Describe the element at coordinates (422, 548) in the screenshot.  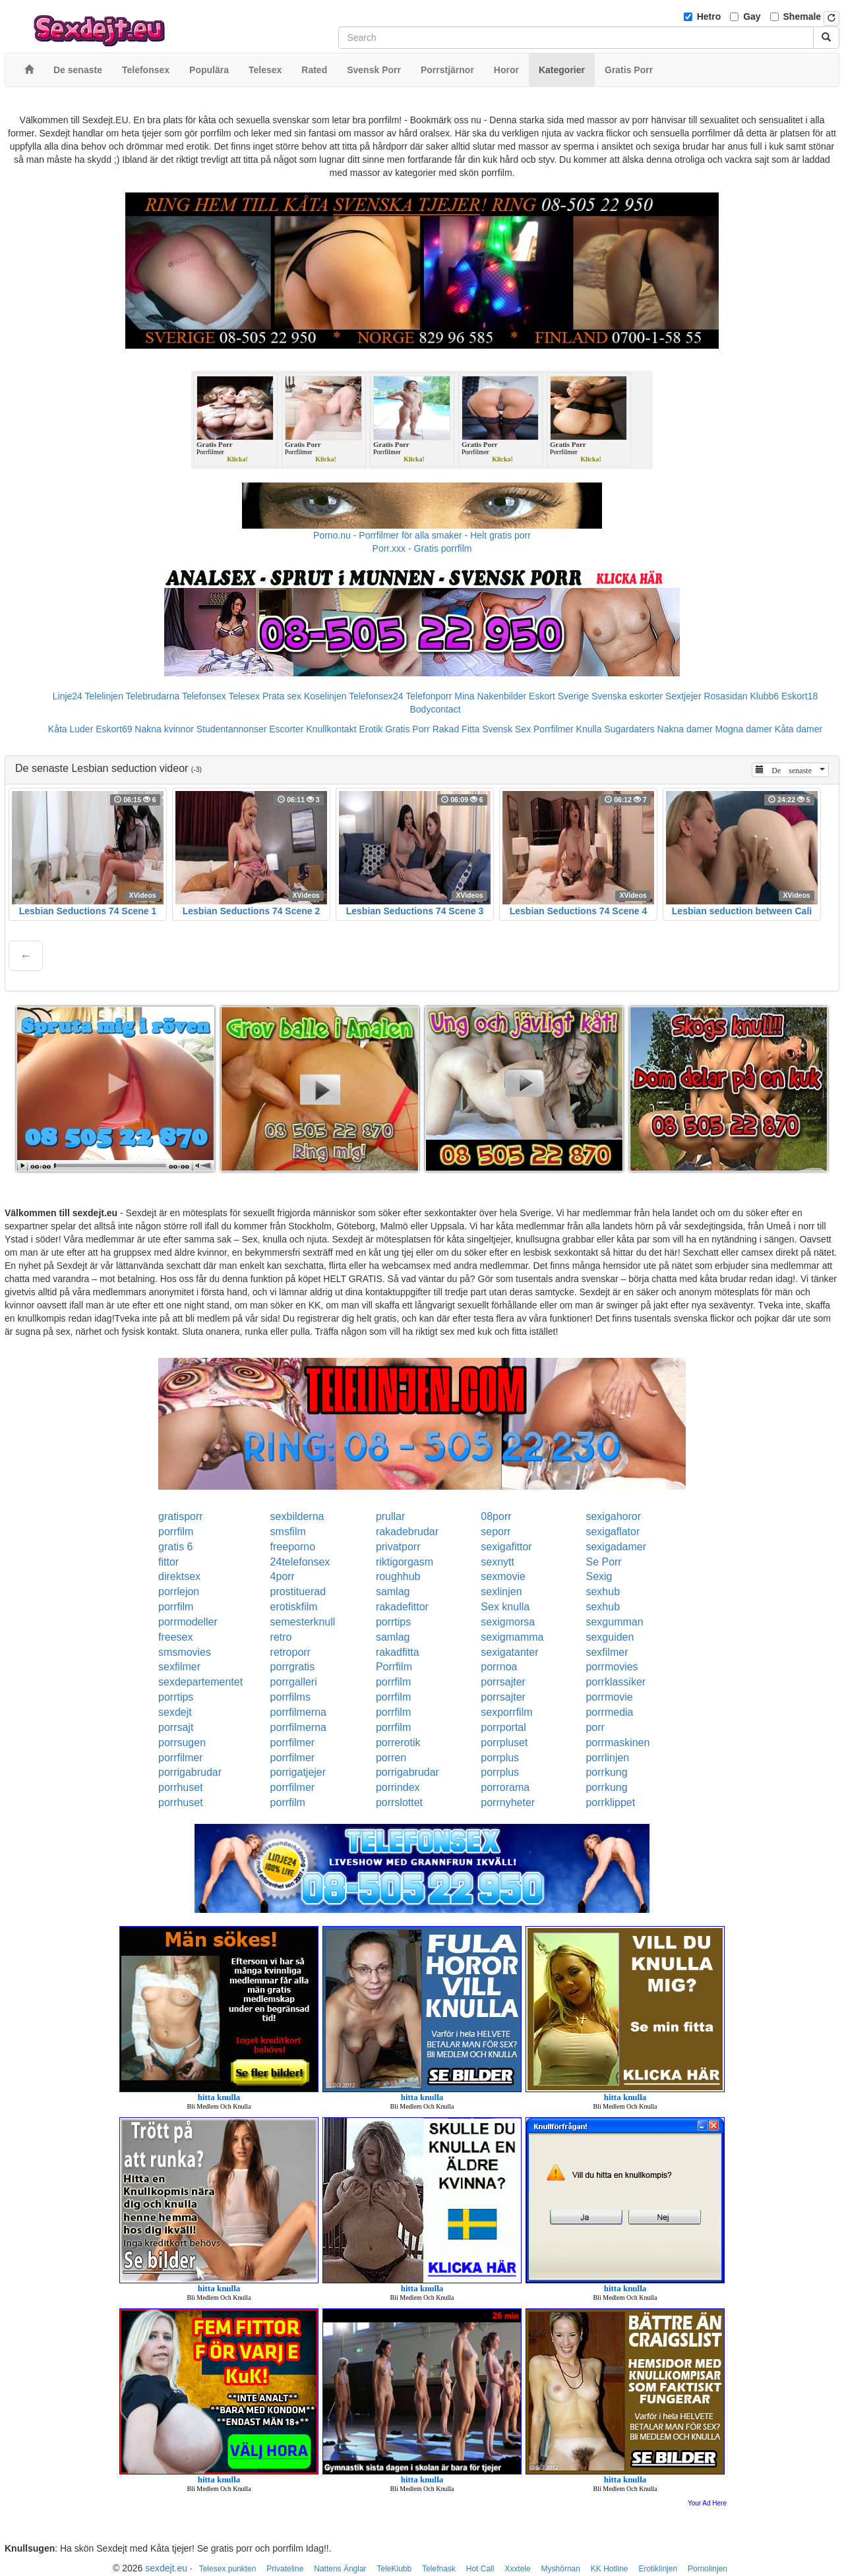
I see `Porr.xxx - Gratis porrfilm` at that location.